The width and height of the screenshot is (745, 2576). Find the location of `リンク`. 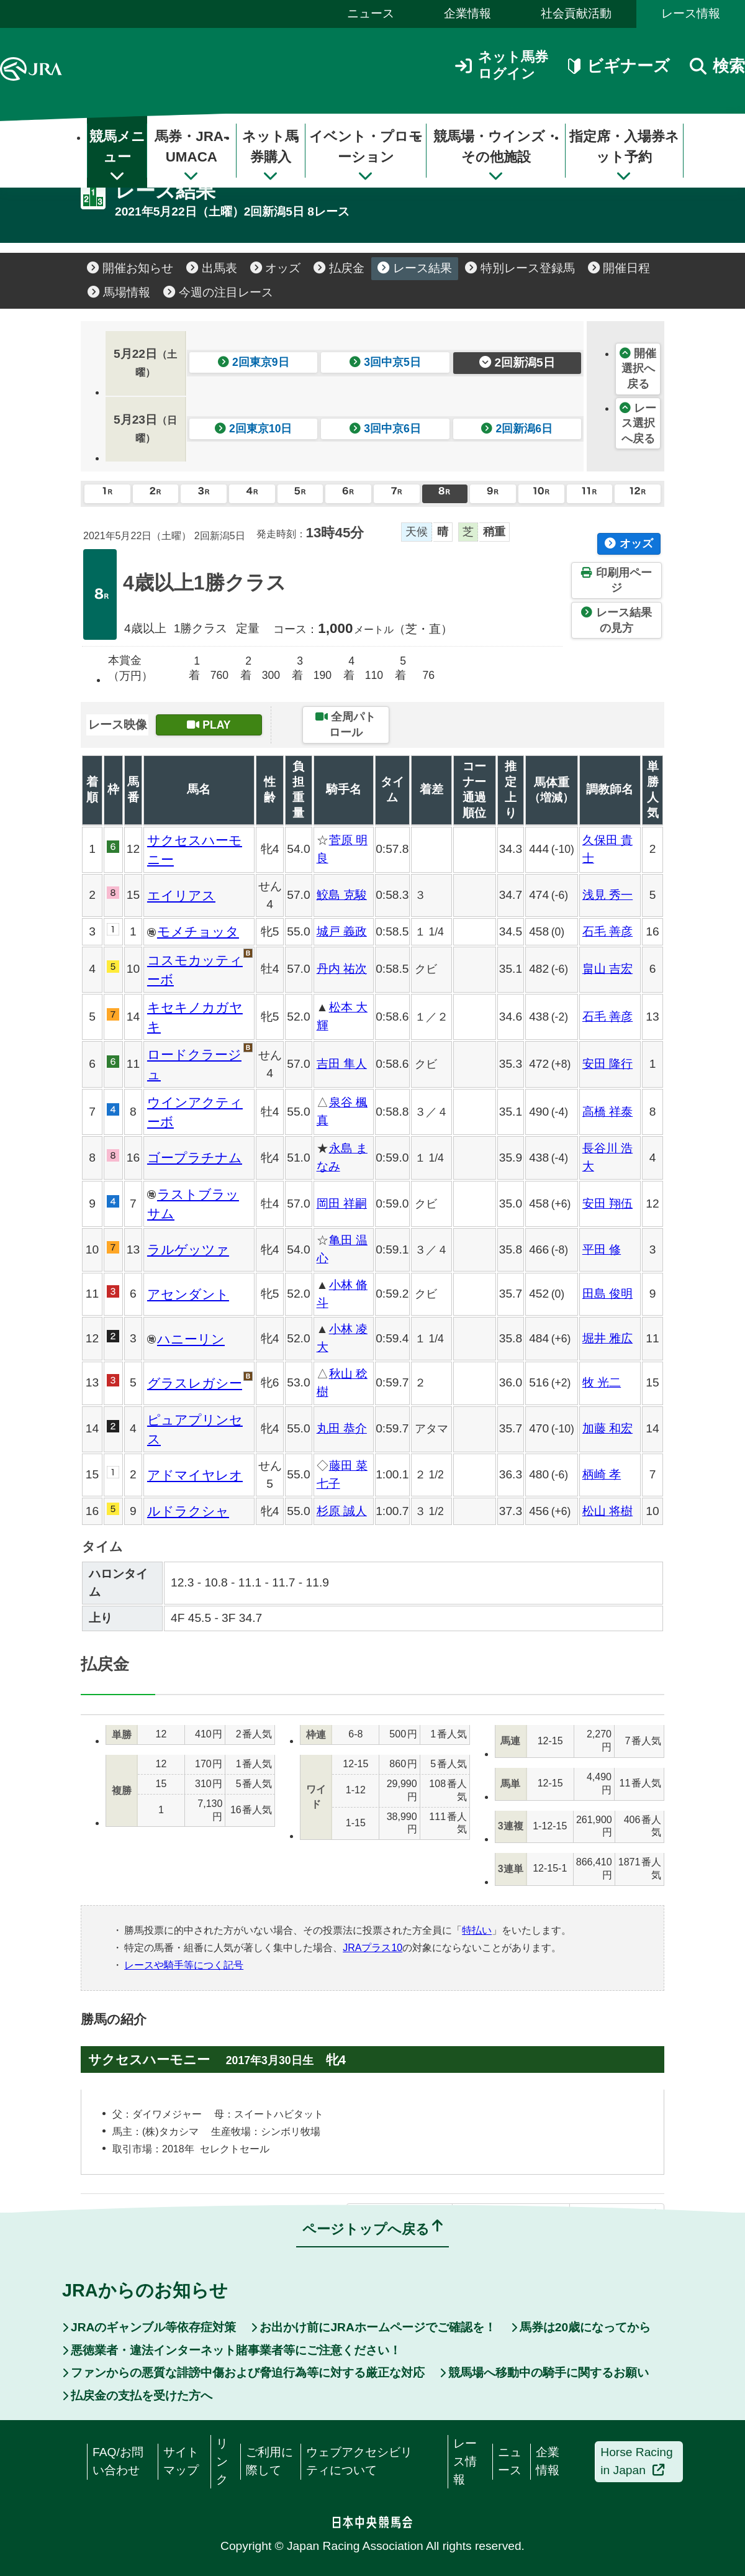

リンク is located at coordinates (222, 2461).